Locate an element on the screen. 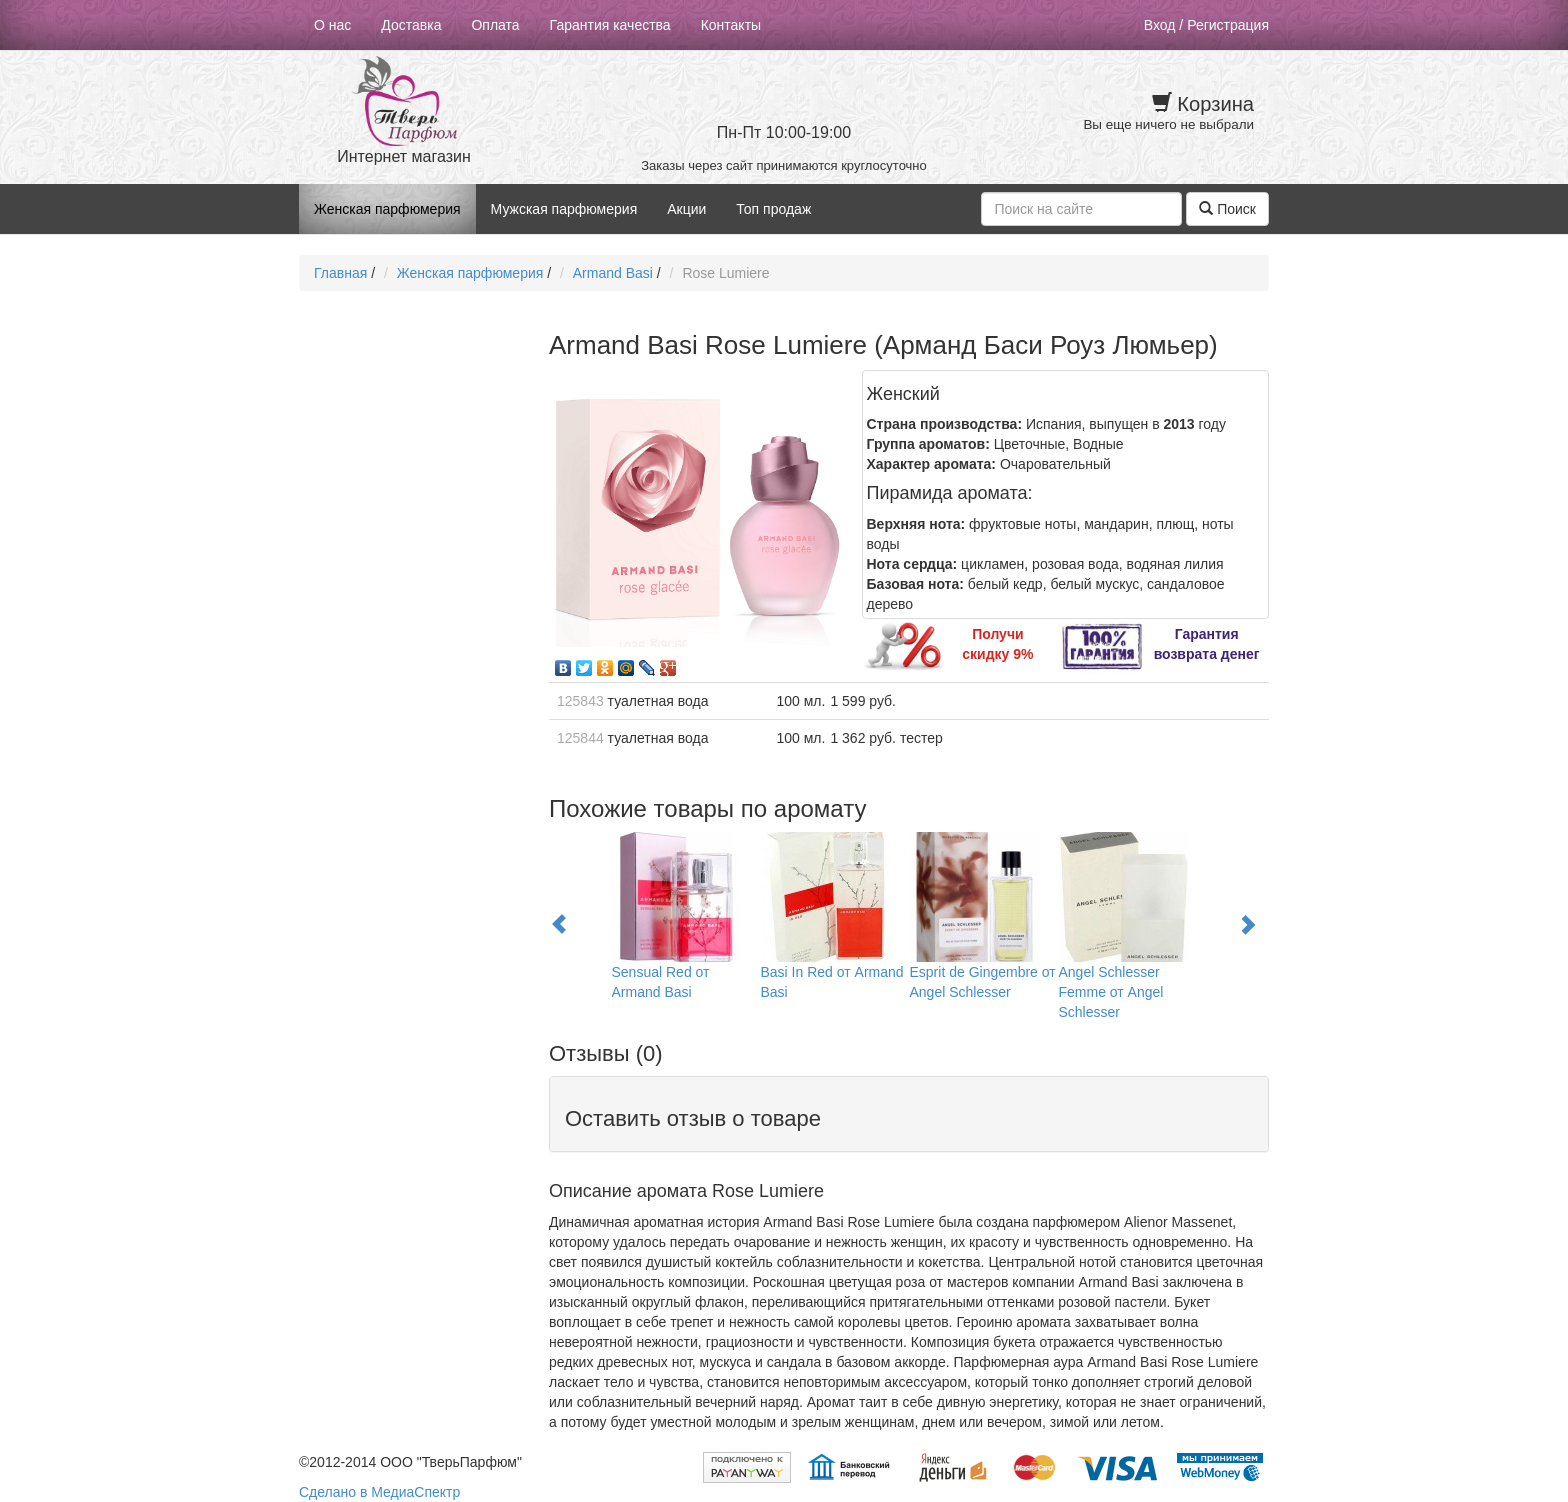 This screenshot has width=1568, height=1502. Поиск is located at coordinates (1227, 209).